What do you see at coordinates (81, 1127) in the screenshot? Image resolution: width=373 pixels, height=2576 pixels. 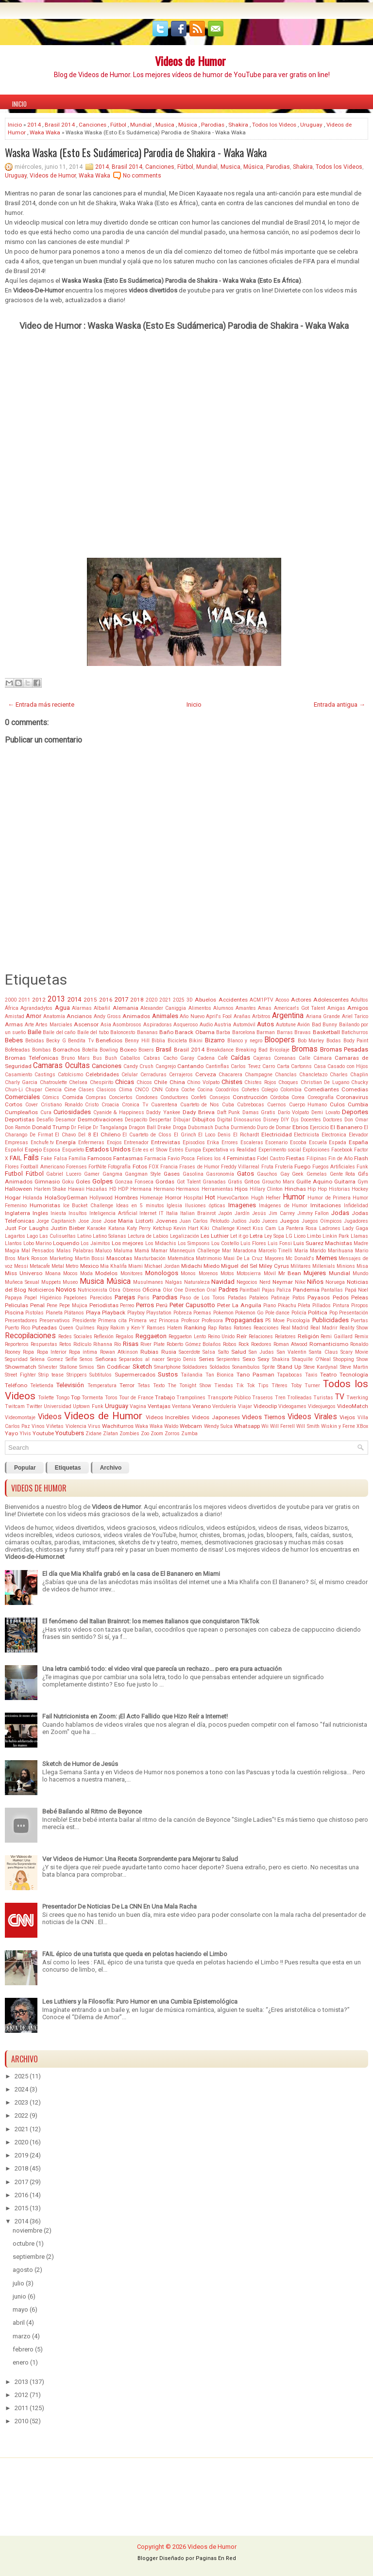 I see `Dr Felipe` at bounding box center [81, 1127].